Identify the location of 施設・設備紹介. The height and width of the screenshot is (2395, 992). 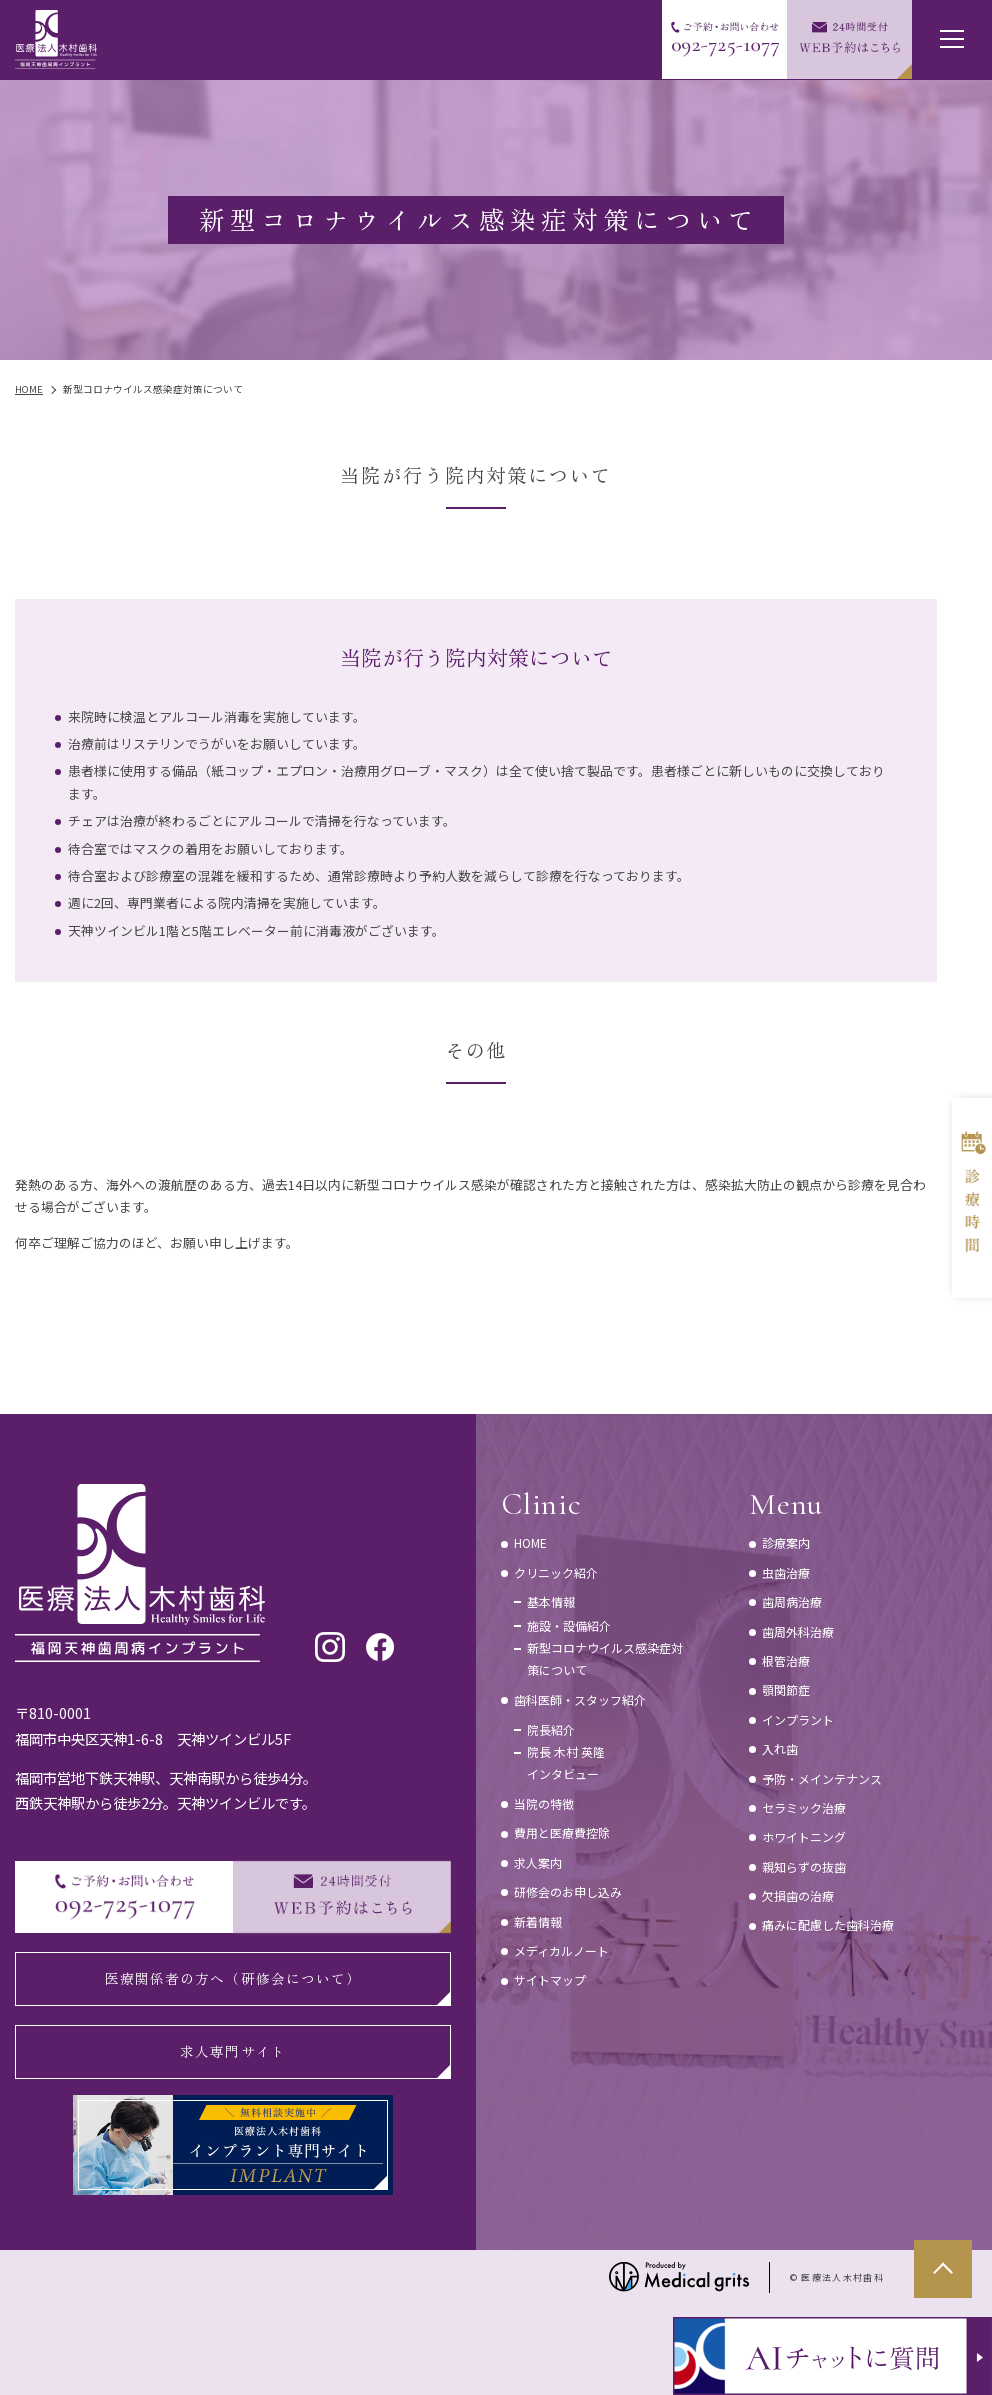
(569, 1625).